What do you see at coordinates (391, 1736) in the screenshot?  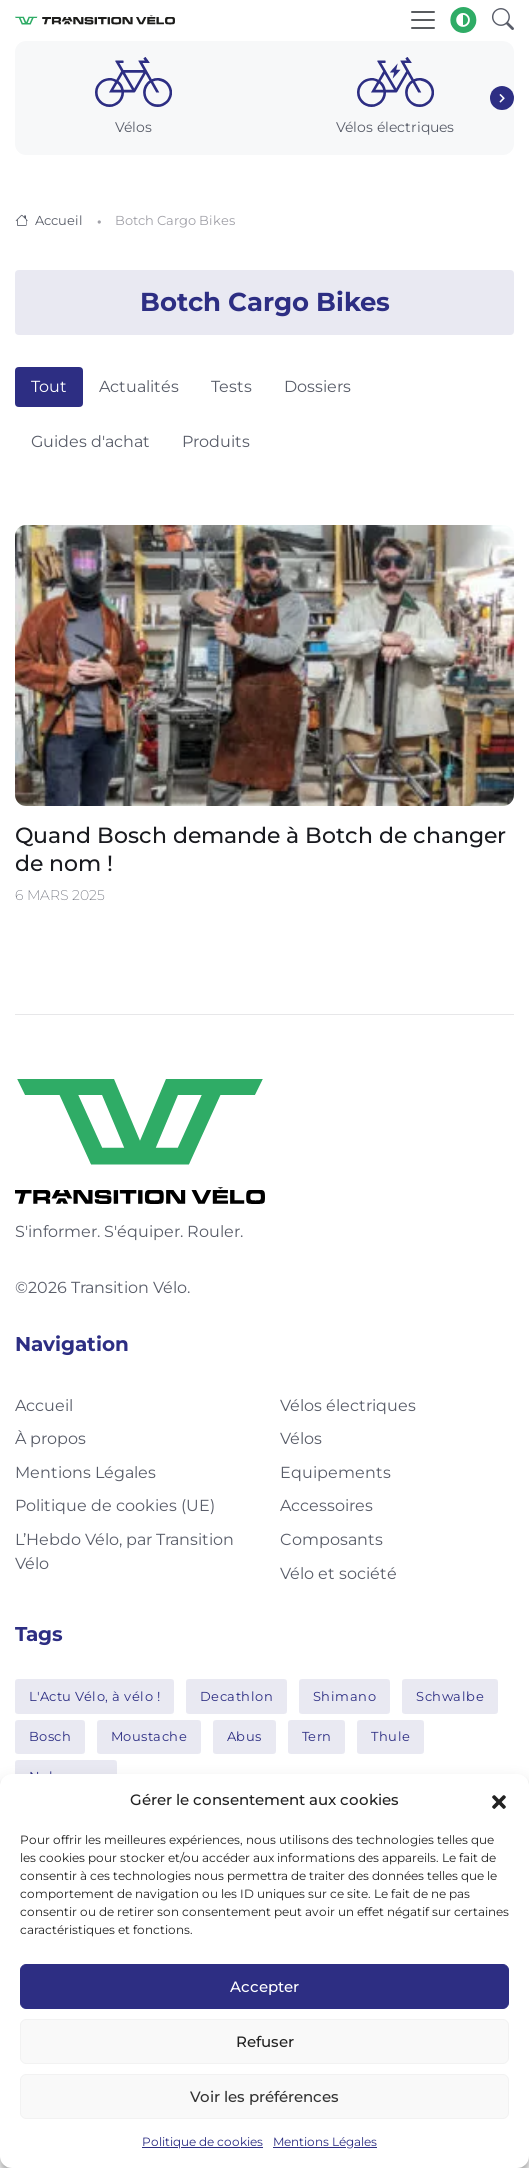 I see `Thule` at bounding box center [391, 1736].